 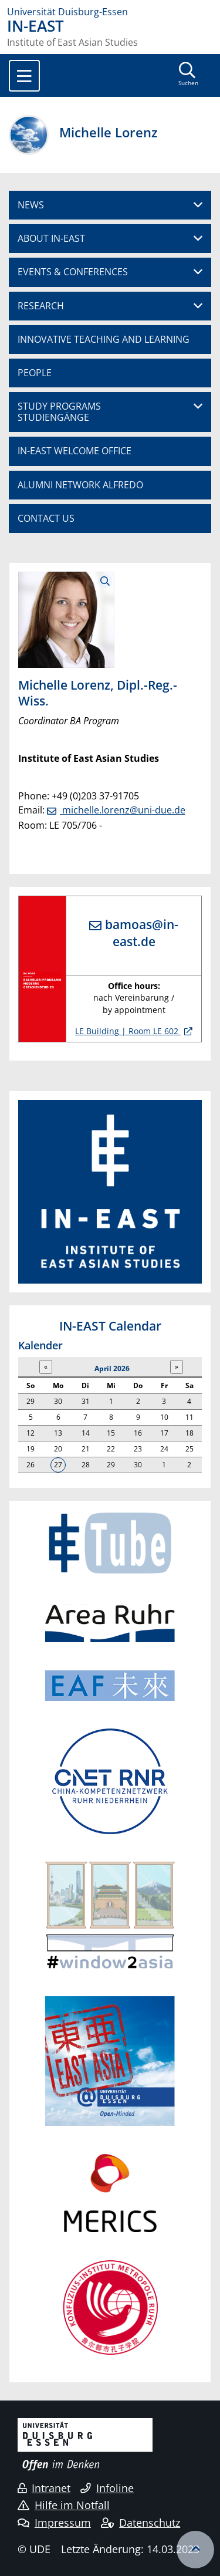 What do you see at coordinates (141, 933) in the screenshot?
I see `bamoas@in-east.de` at bounding box center [141, 933].